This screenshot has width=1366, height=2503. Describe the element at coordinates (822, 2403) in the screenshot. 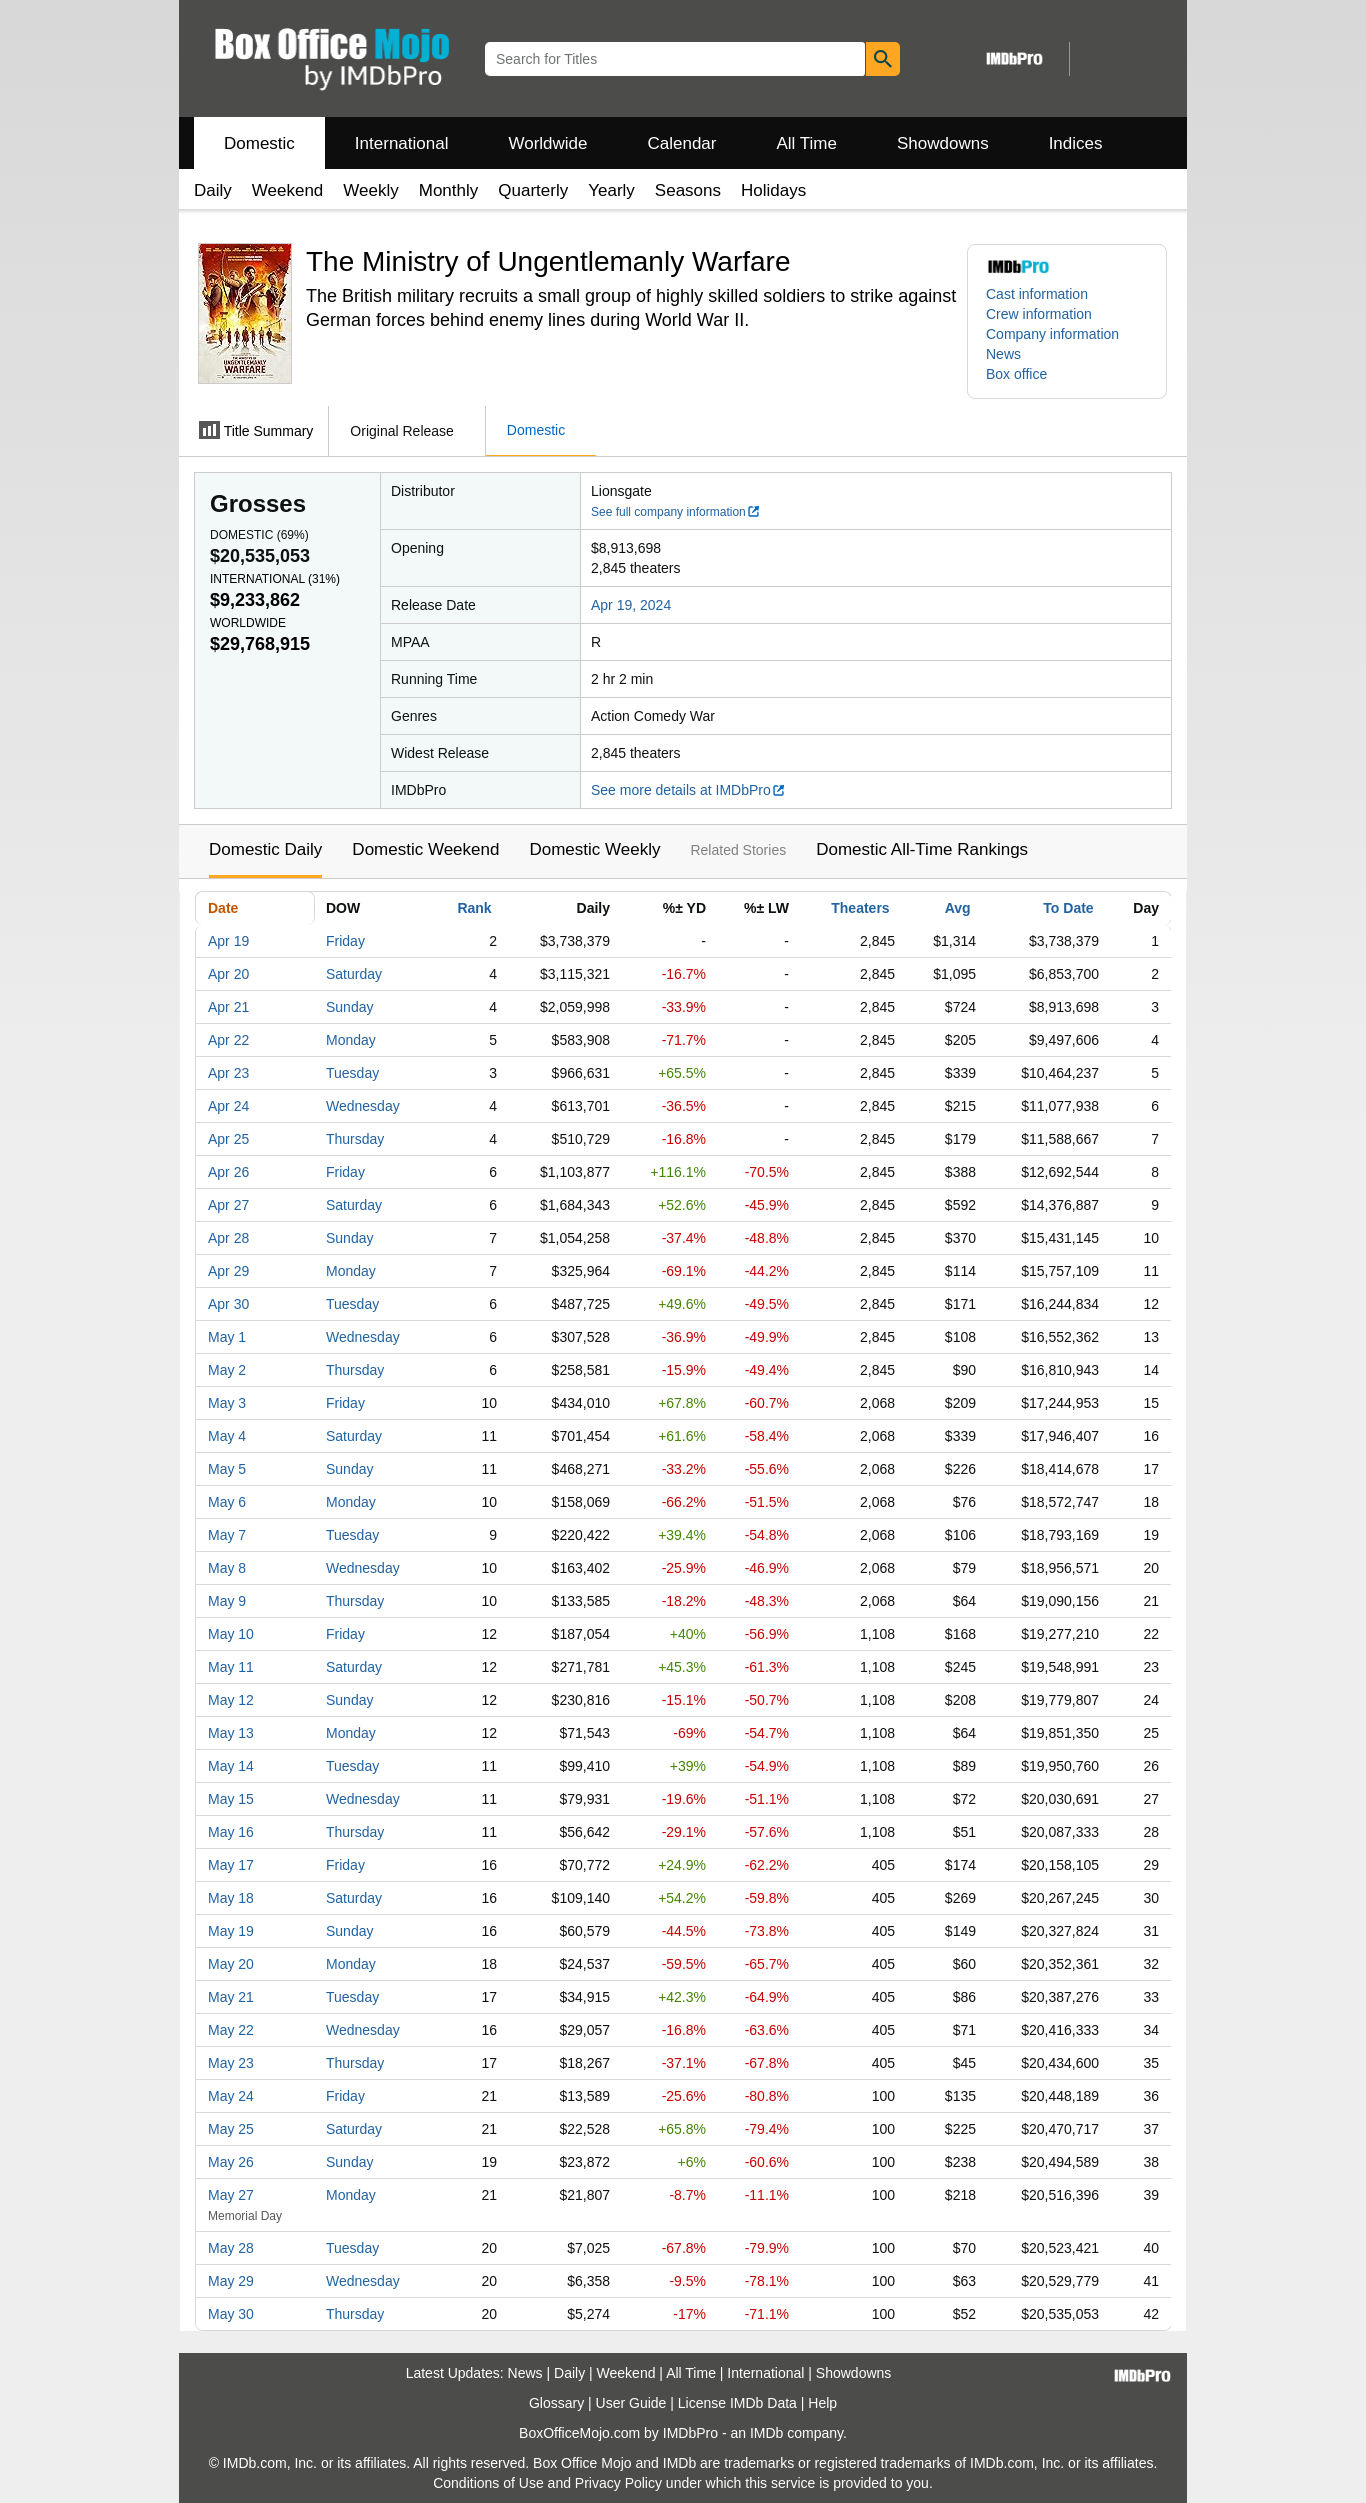

I see `Help` at that location.